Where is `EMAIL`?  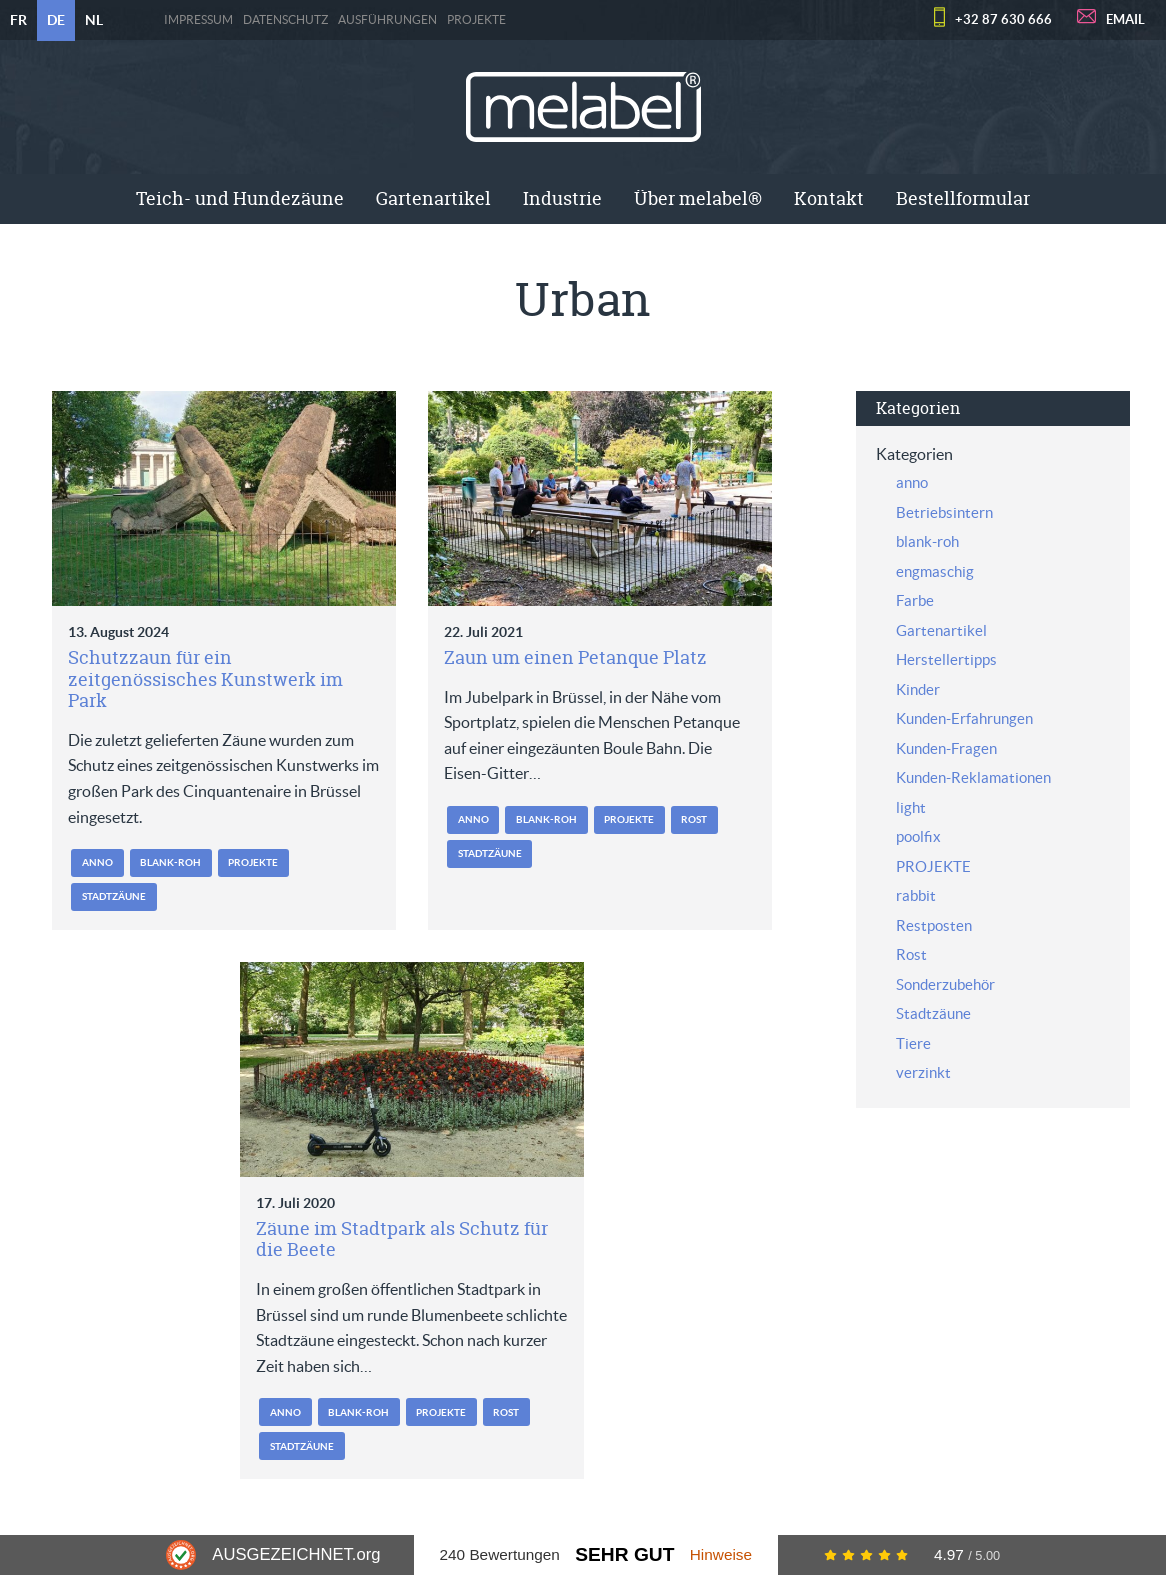 EMAIL is located at coordinates (1125, 19).